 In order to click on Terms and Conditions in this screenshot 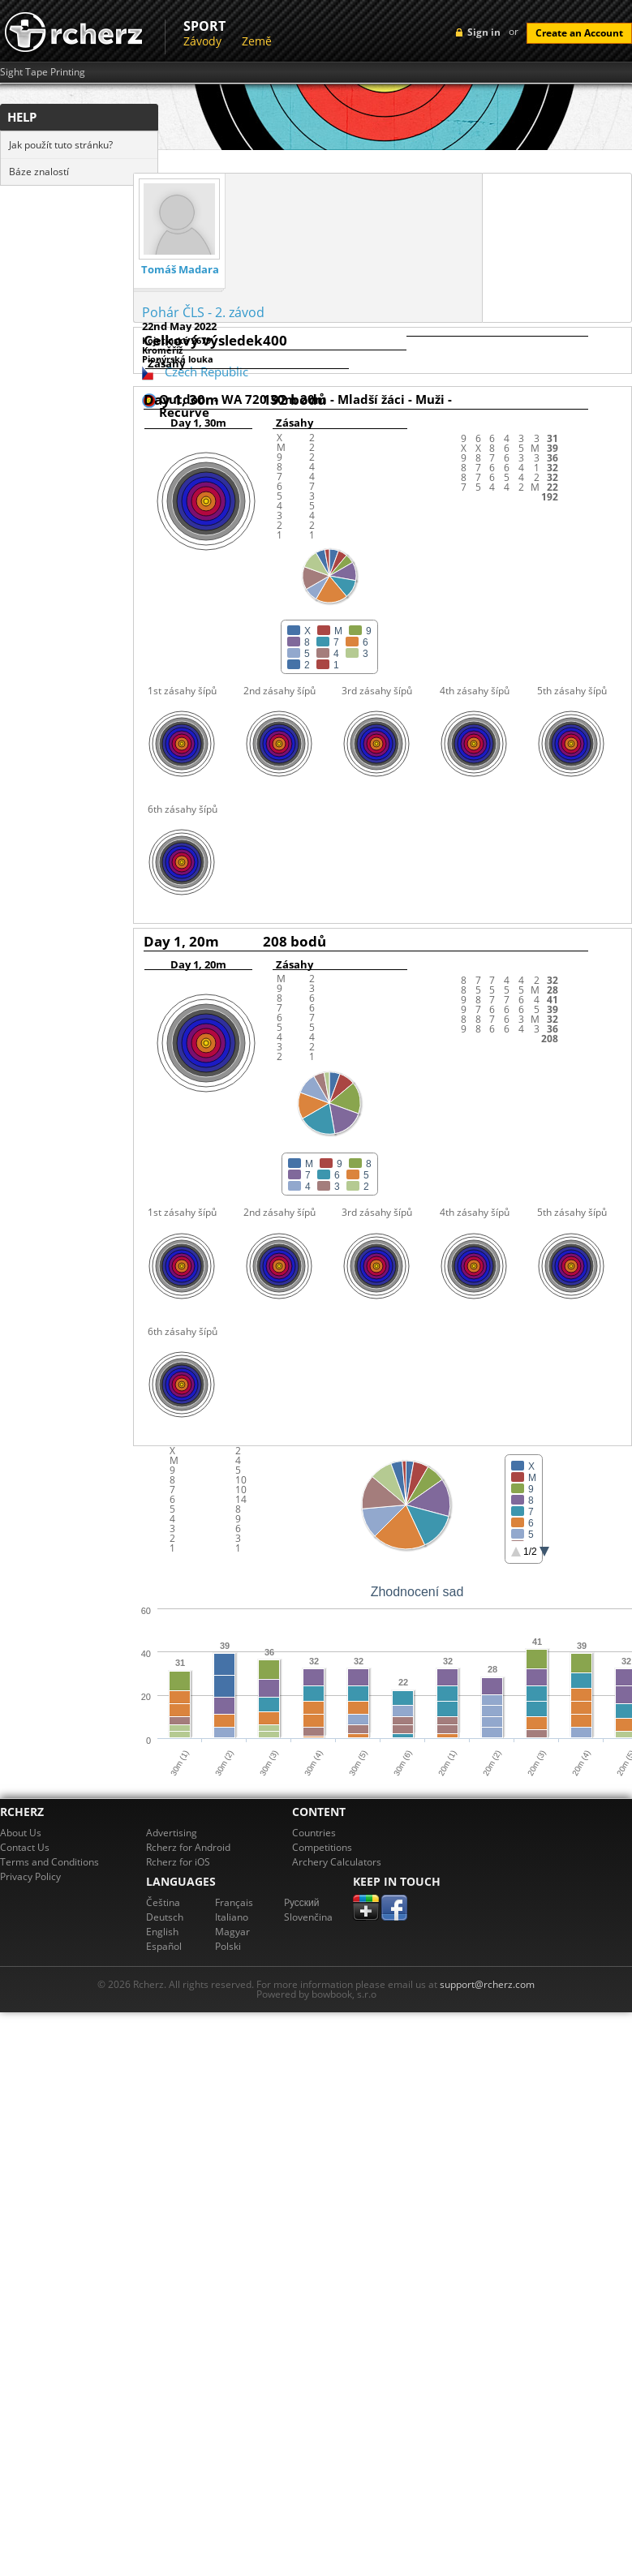, I will do `click(49, 1862)`.